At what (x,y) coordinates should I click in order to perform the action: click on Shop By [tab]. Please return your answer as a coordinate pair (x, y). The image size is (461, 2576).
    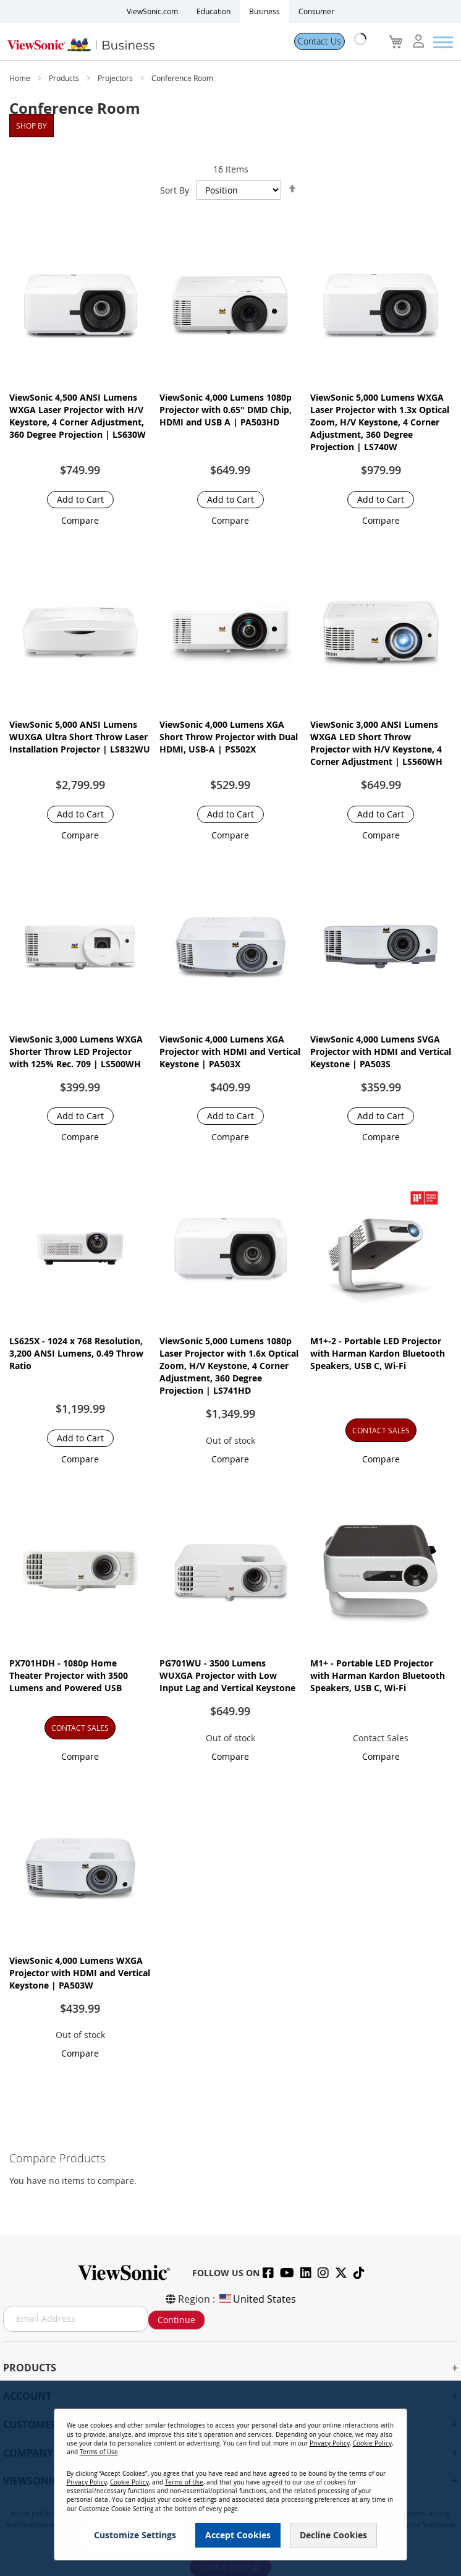
    Looking at the image, I should click on (31, 125).